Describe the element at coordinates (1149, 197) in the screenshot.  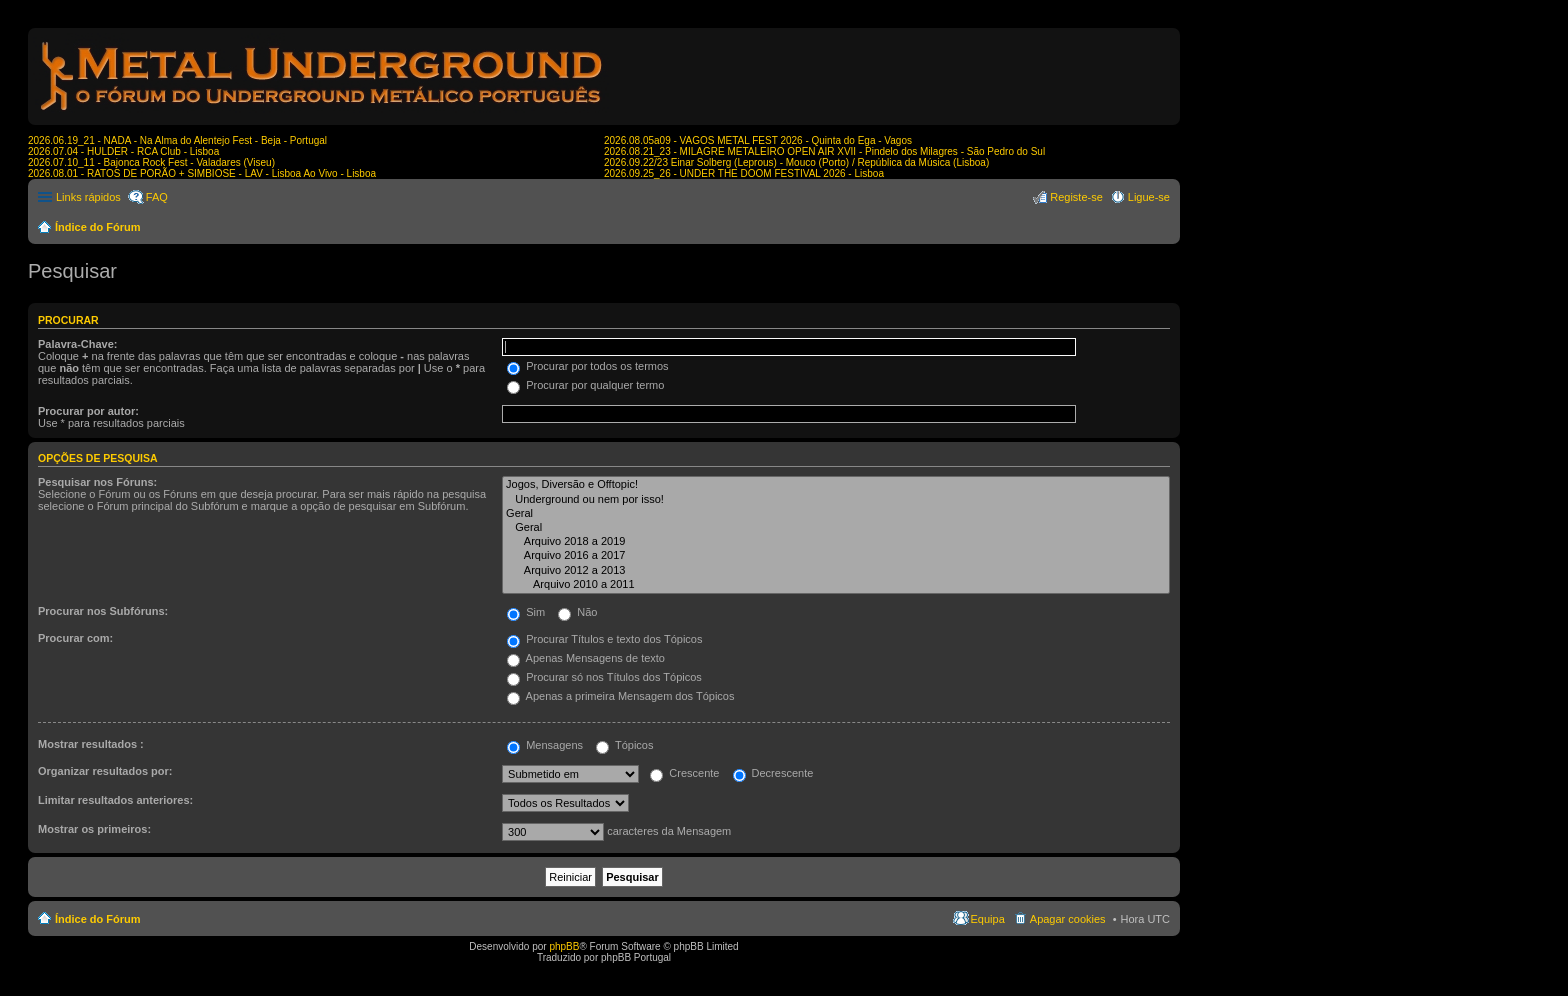
I see `Ligue-se [menuitem]` at that location.